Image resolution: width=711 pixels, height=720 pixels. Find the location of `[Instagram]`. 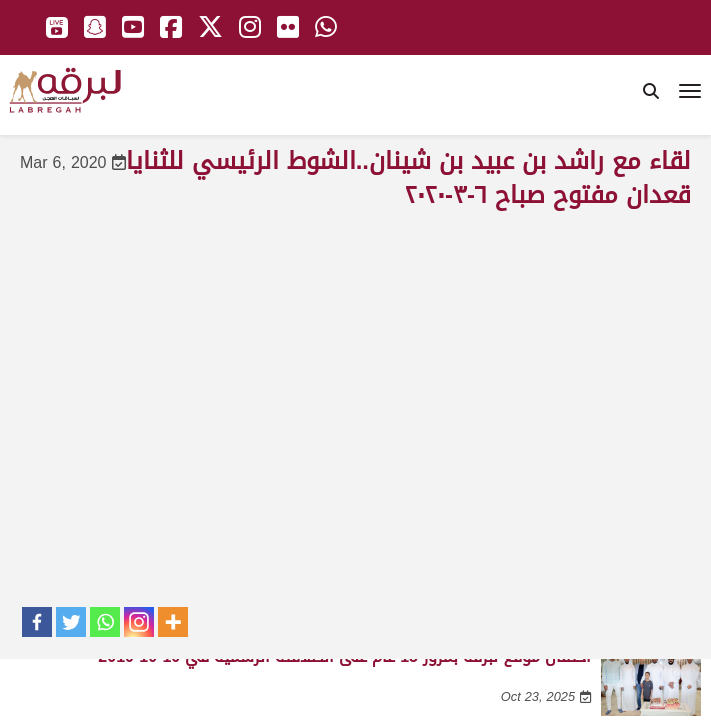

[Instagram] is located at coordinates (139, 622).